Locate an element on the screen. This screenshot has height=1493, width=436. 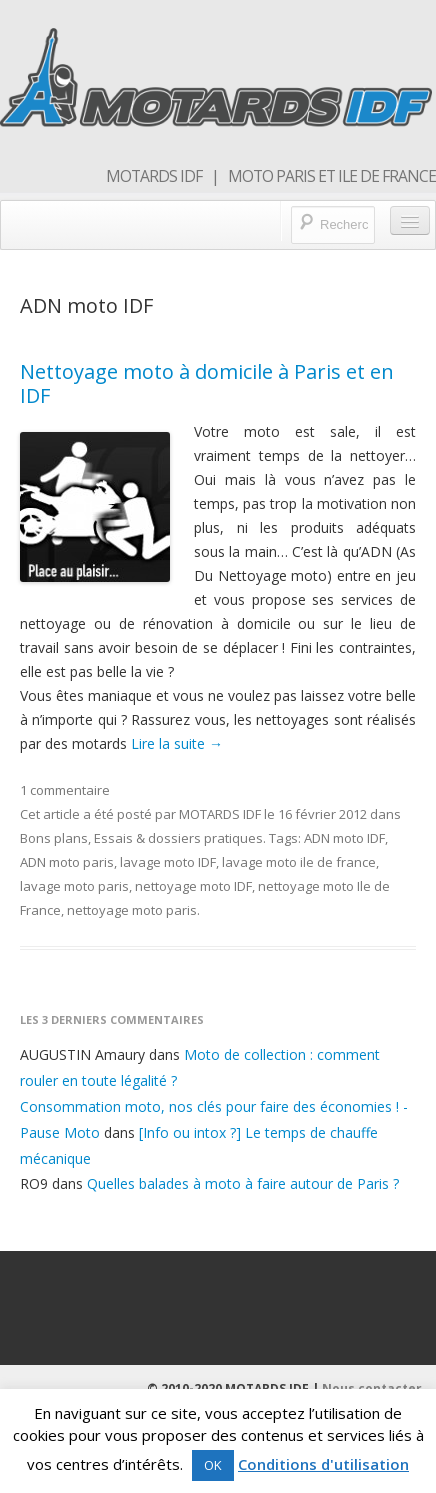
lavage moto paris is located at coordinates (74, 886).